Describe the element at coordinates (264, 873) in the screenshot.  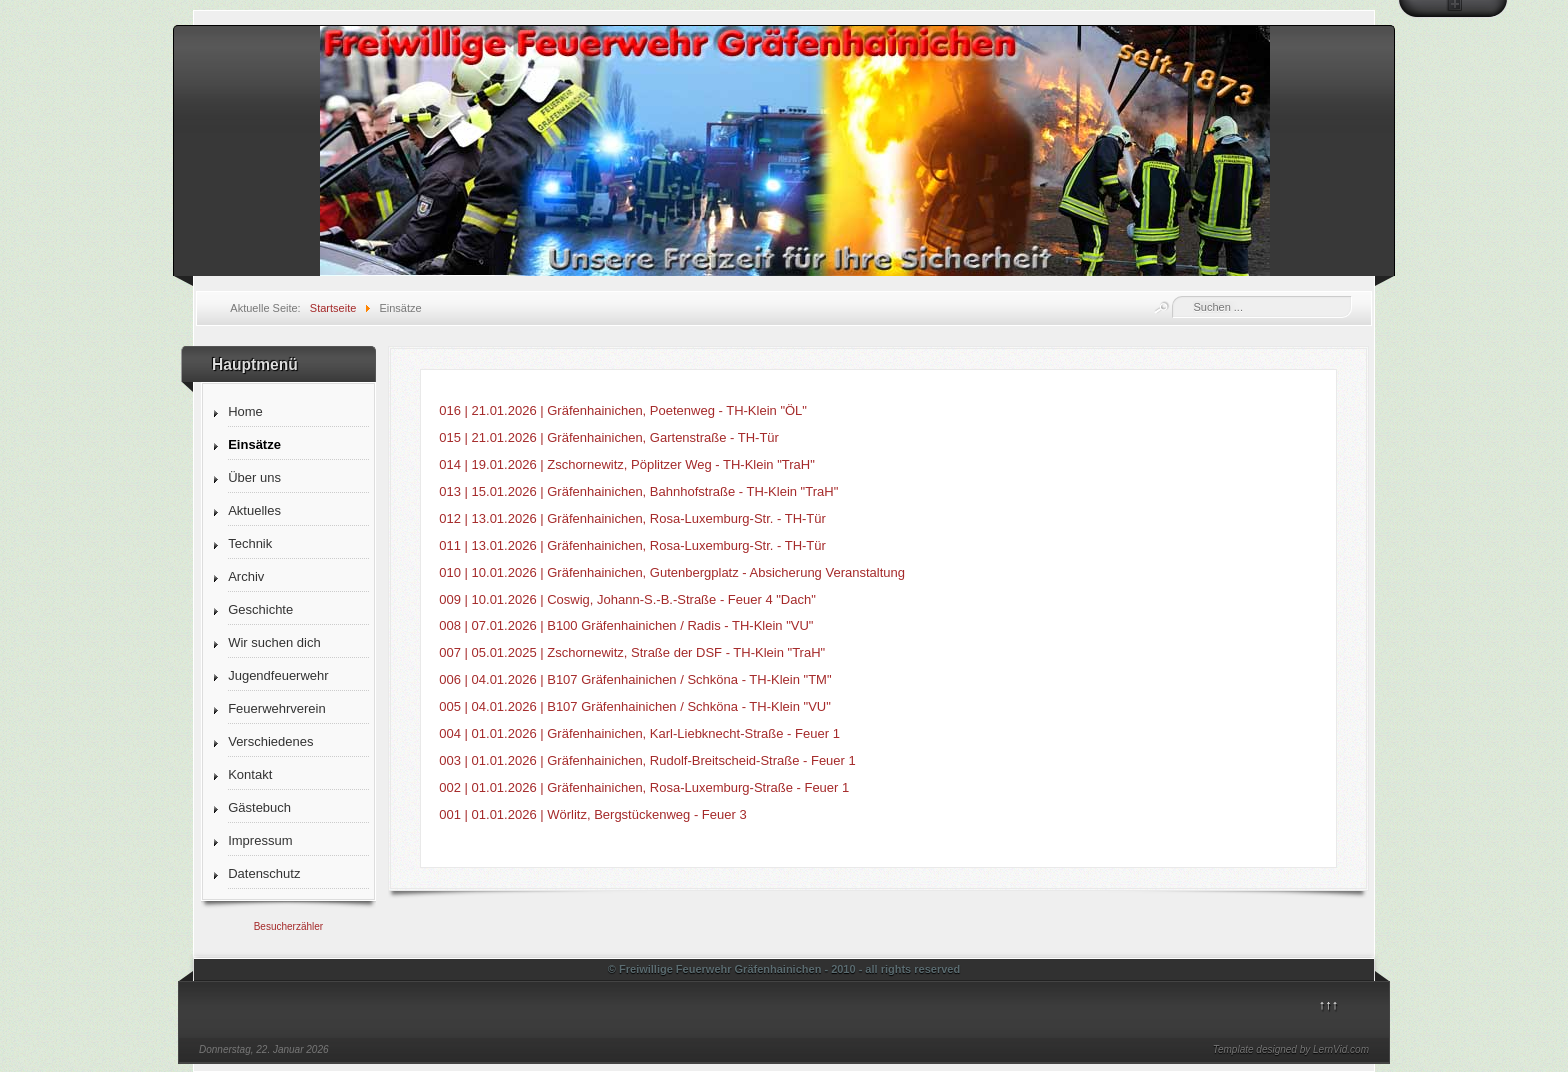
I see `Datenschutz` at that location.